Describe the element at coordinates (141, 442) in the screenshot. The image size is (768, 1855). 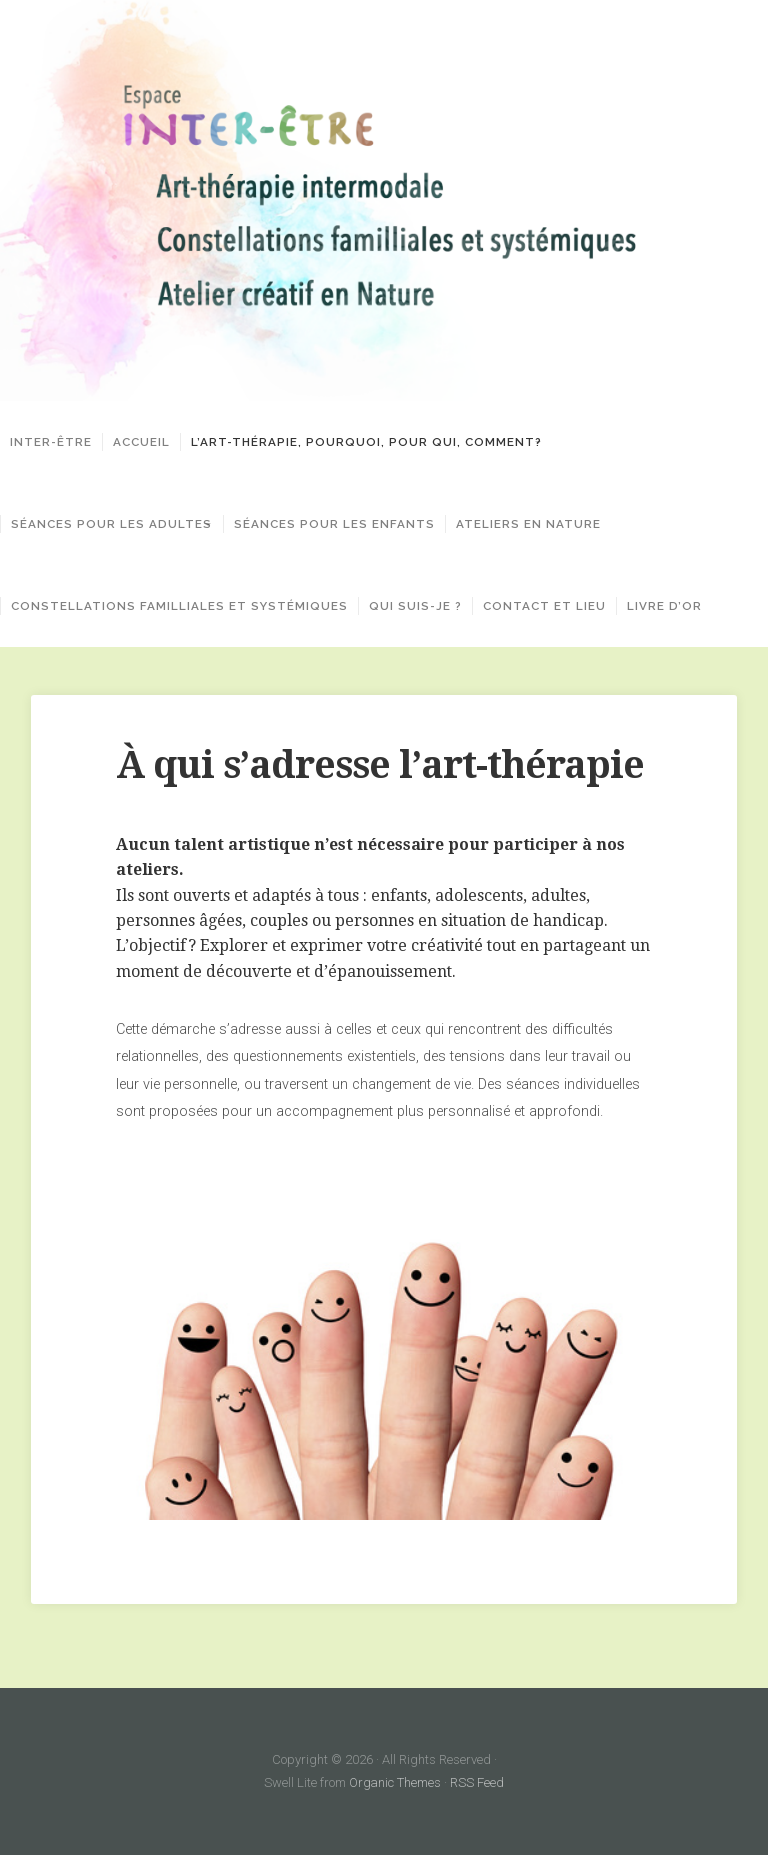
I see `Accueil` at that location.